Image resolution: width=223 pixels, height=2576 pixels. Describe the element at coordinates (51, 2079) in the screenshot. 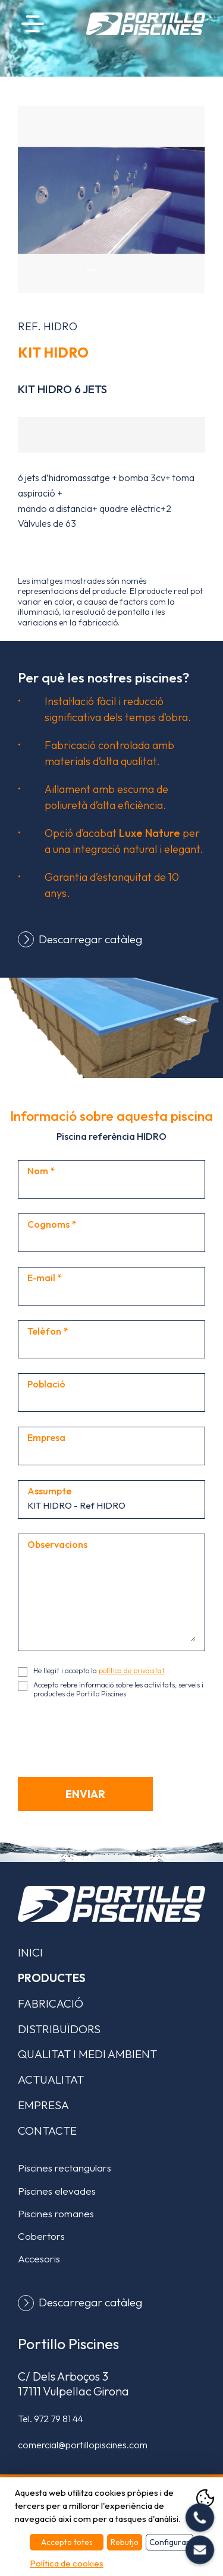

I see `Actualitat` at that location.